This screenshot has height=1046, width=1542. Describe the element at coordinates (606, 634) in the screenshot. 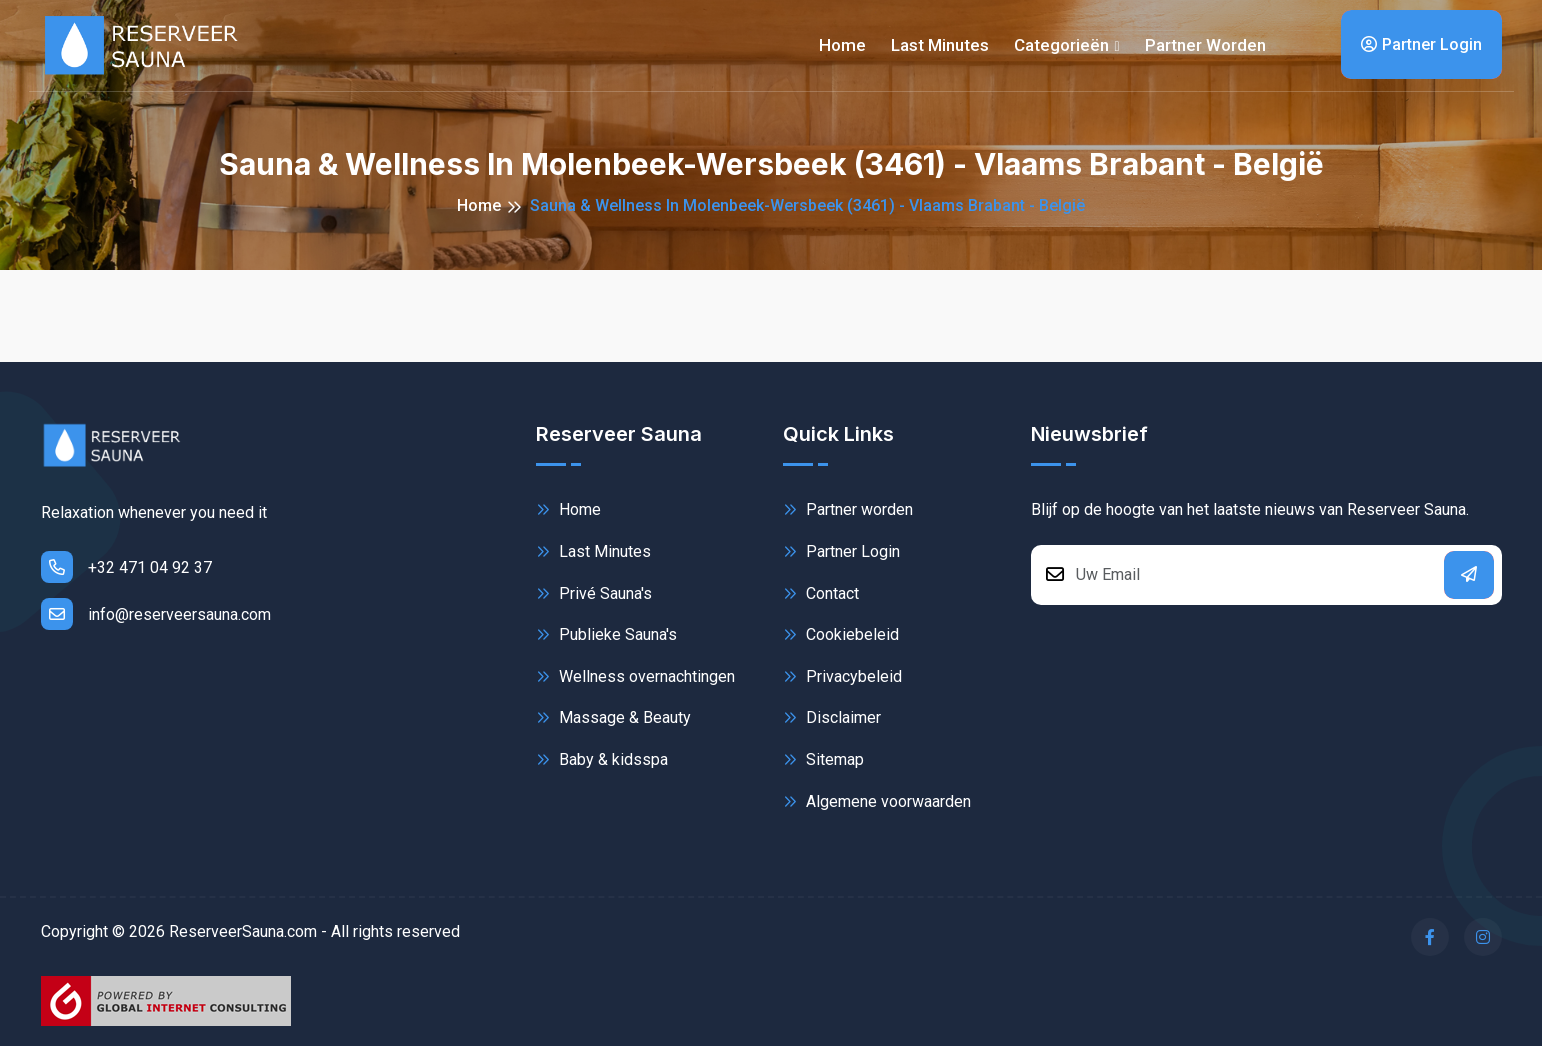

I see `Publieke Sauna's` at that location.